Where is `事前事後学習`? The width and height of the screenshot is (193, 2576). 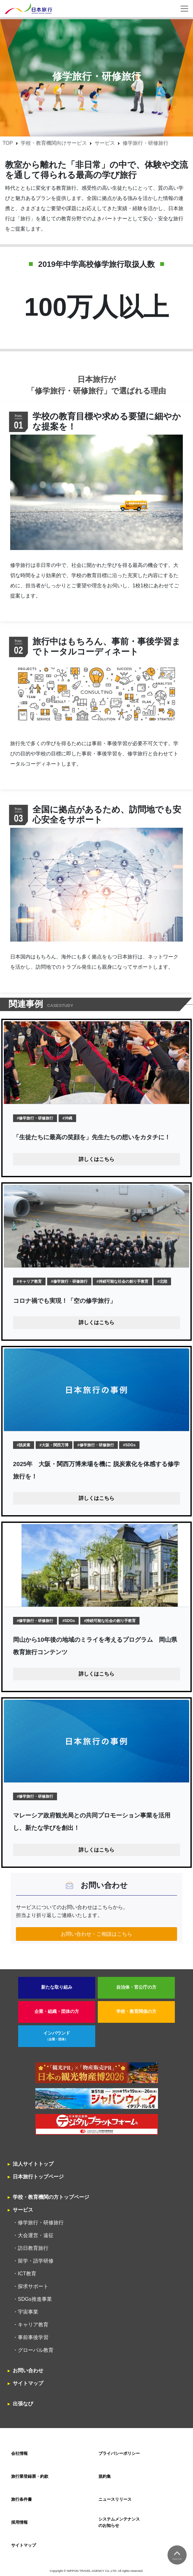
事前事後学習 is located at coordinates (33, 2337).